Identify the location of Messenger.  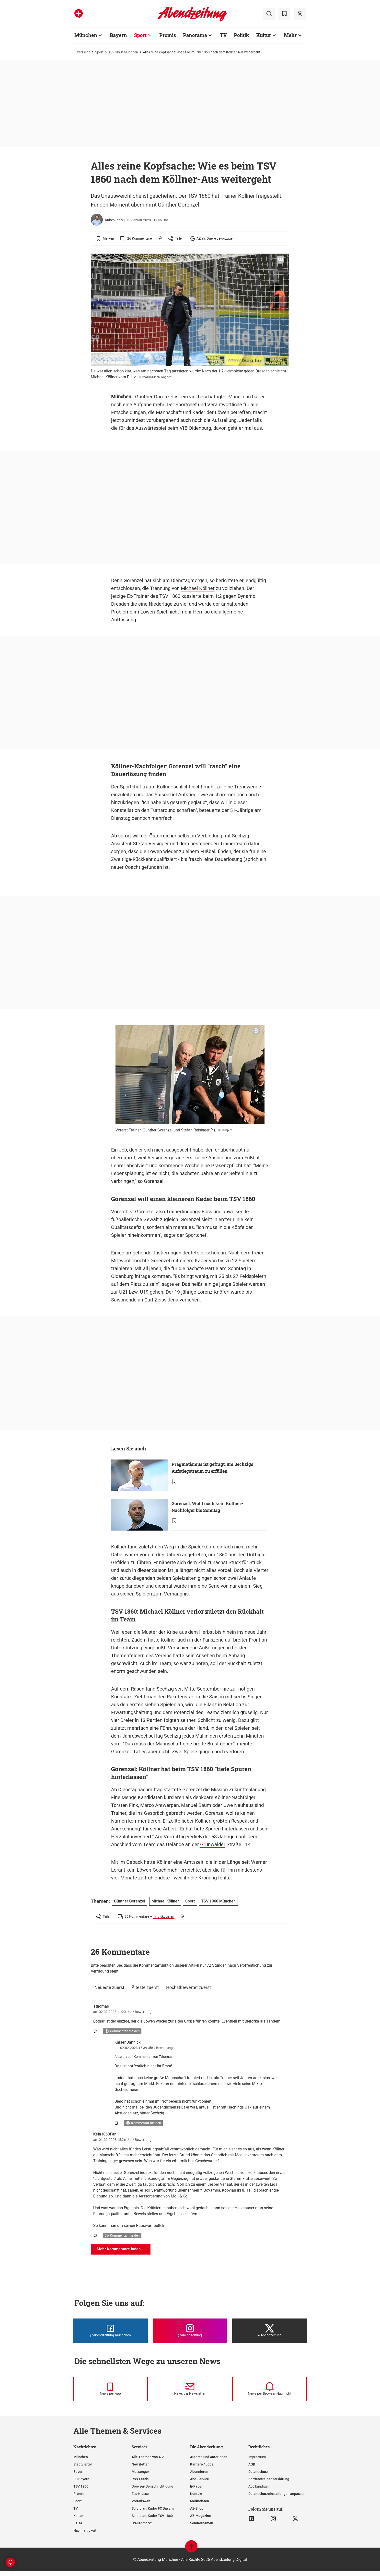
(140, 2472).